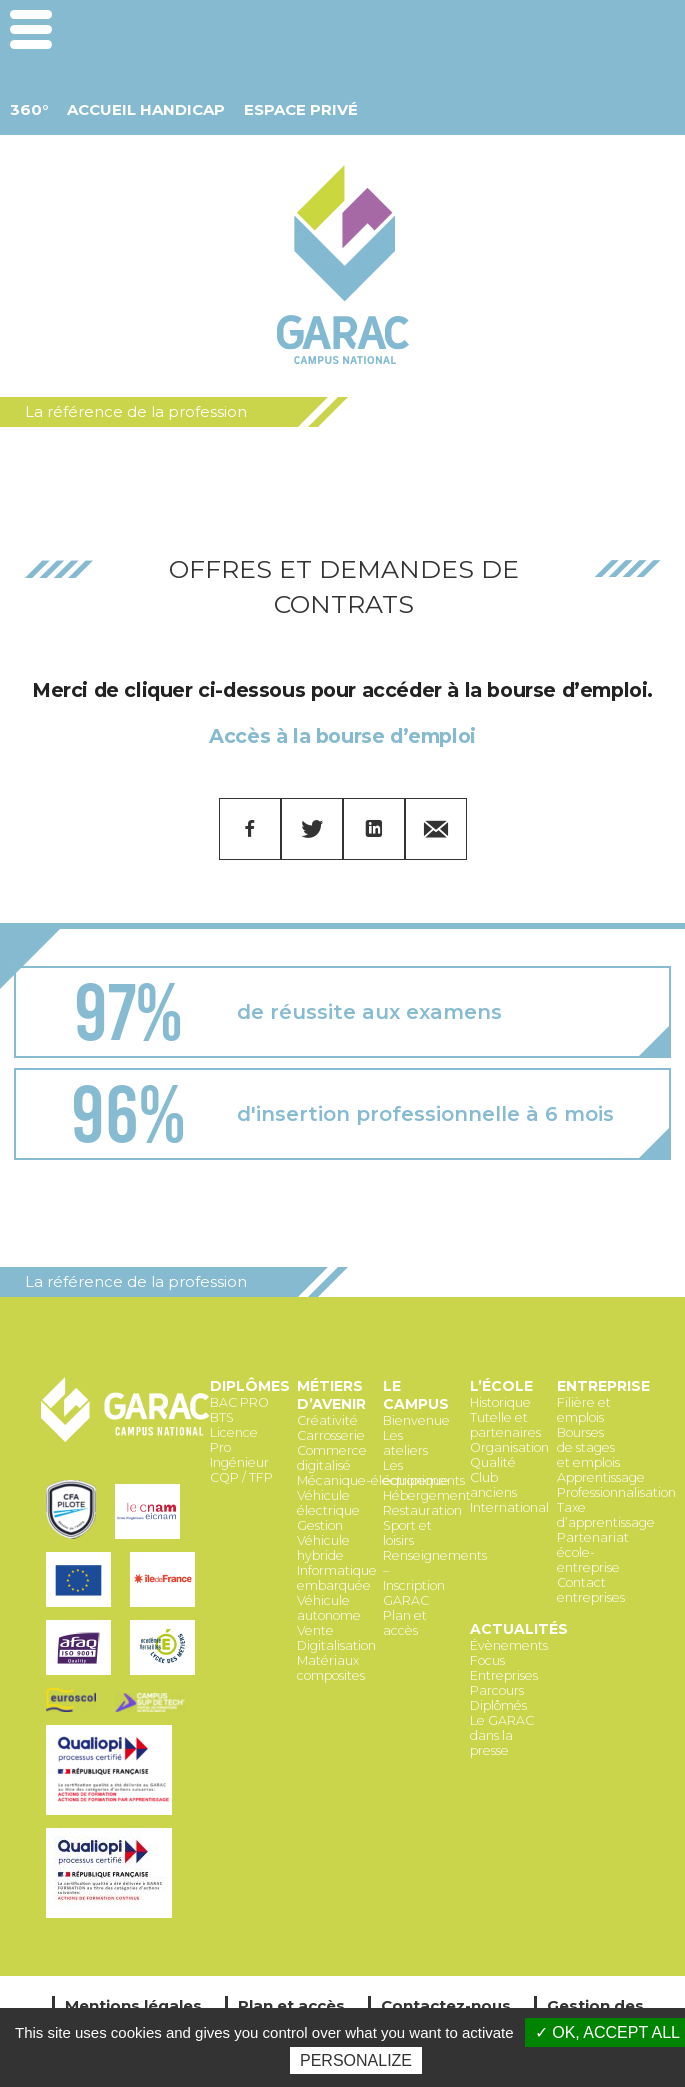 The width and height of the screenshot is (685, 2087). Describe the element at coordinates (498, 1698) in the screenshot. I see `Parcours Diplômés` at that location.